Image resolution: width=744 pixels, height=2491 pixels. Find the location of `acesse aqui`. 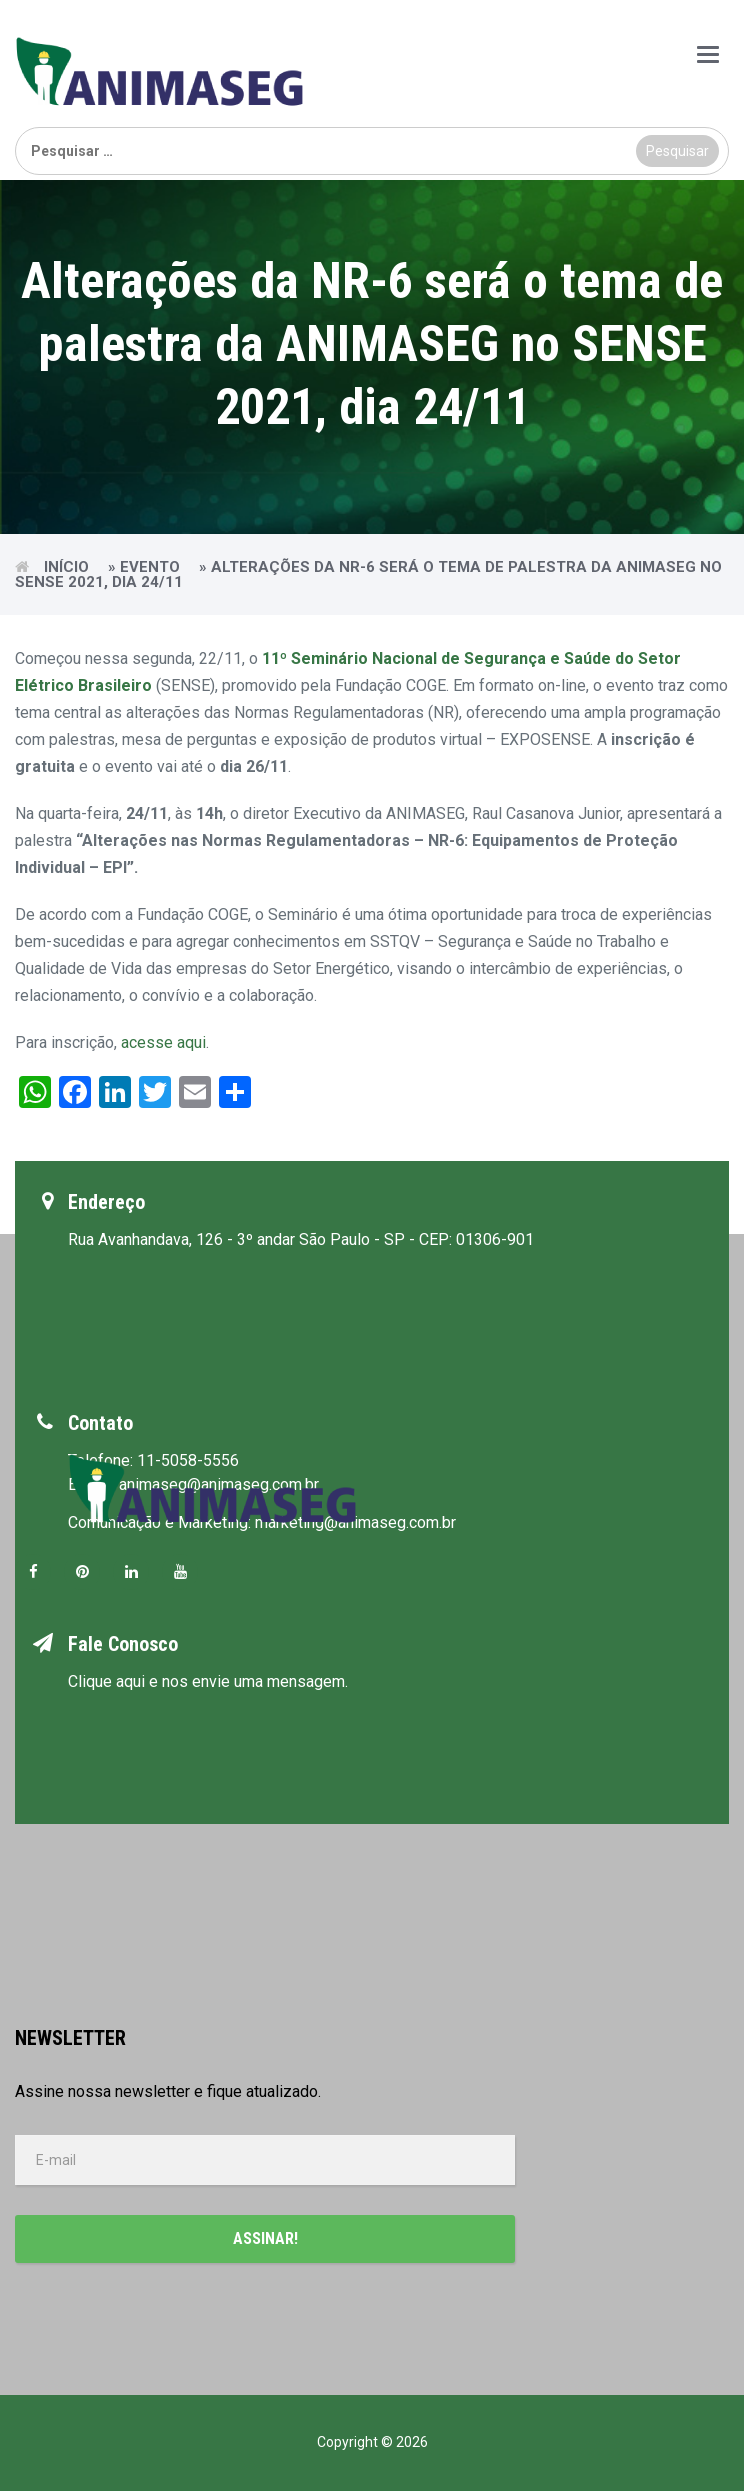

acesse aqui is located at coordinates (163, 1042).